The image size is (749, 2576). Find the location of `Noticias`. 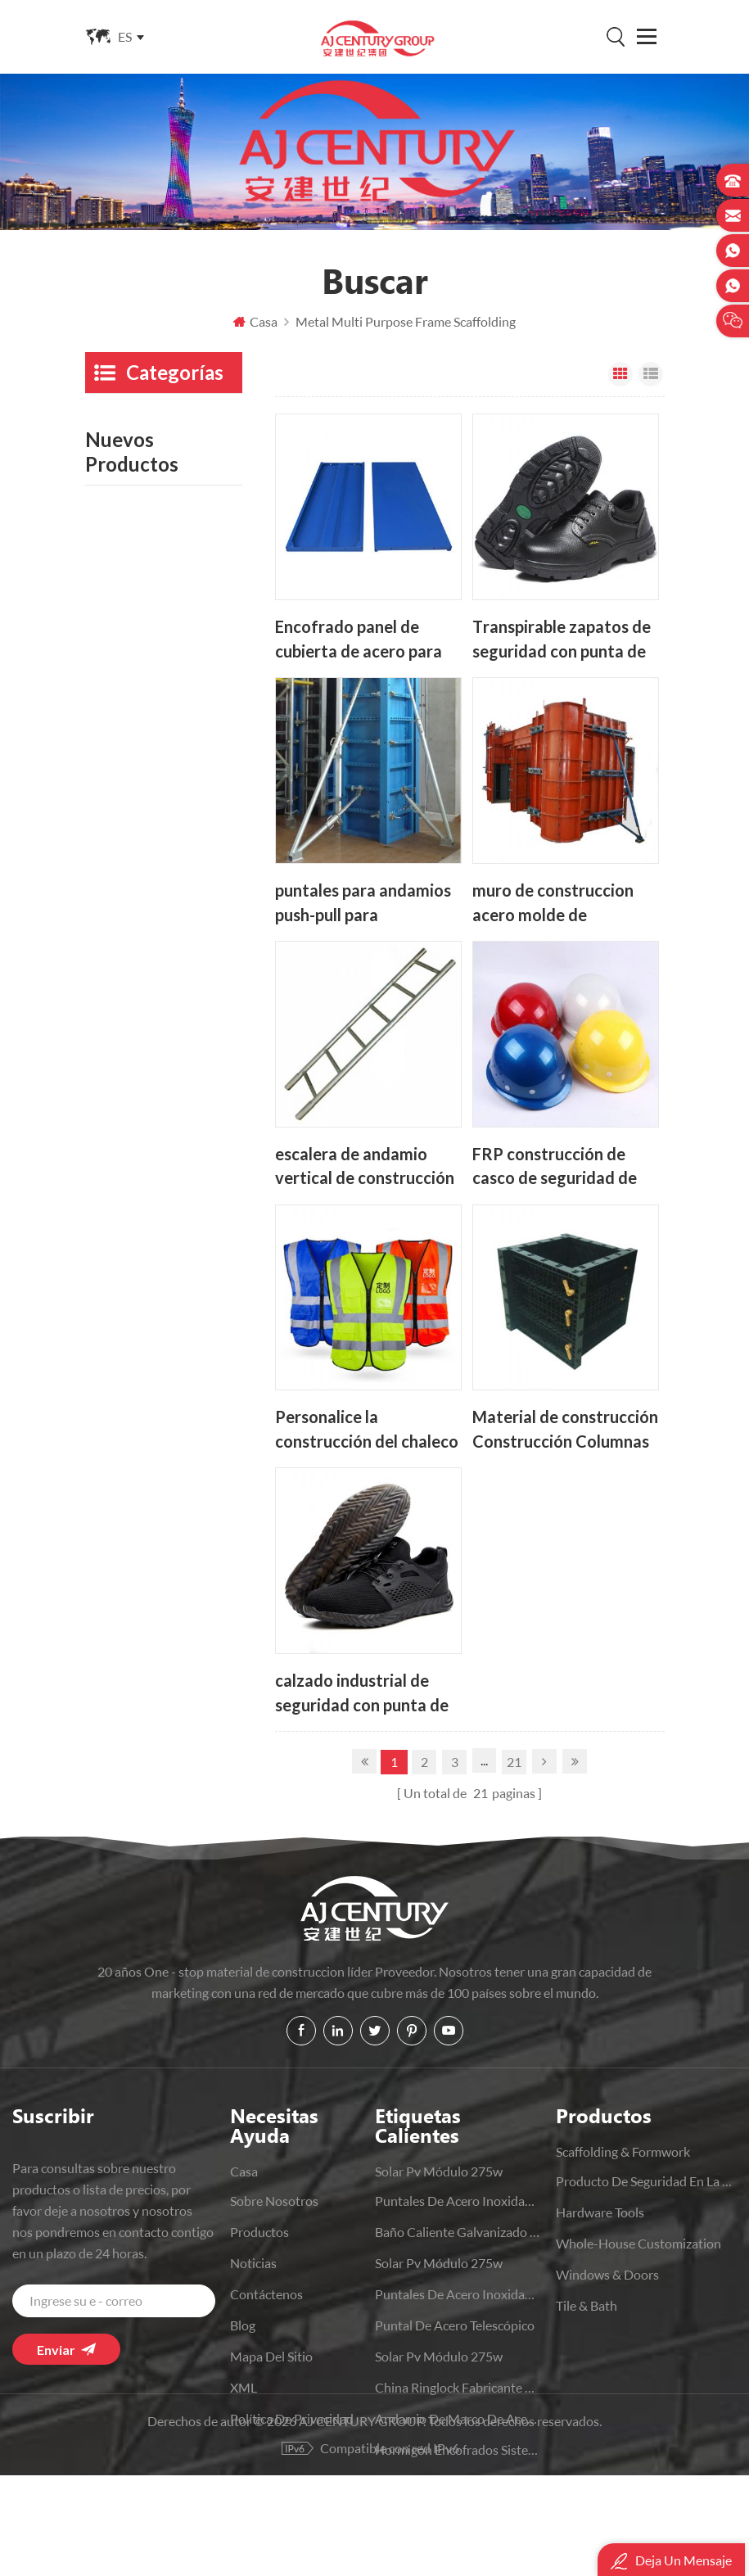

Noticias is located at coordinates (253, 2263).